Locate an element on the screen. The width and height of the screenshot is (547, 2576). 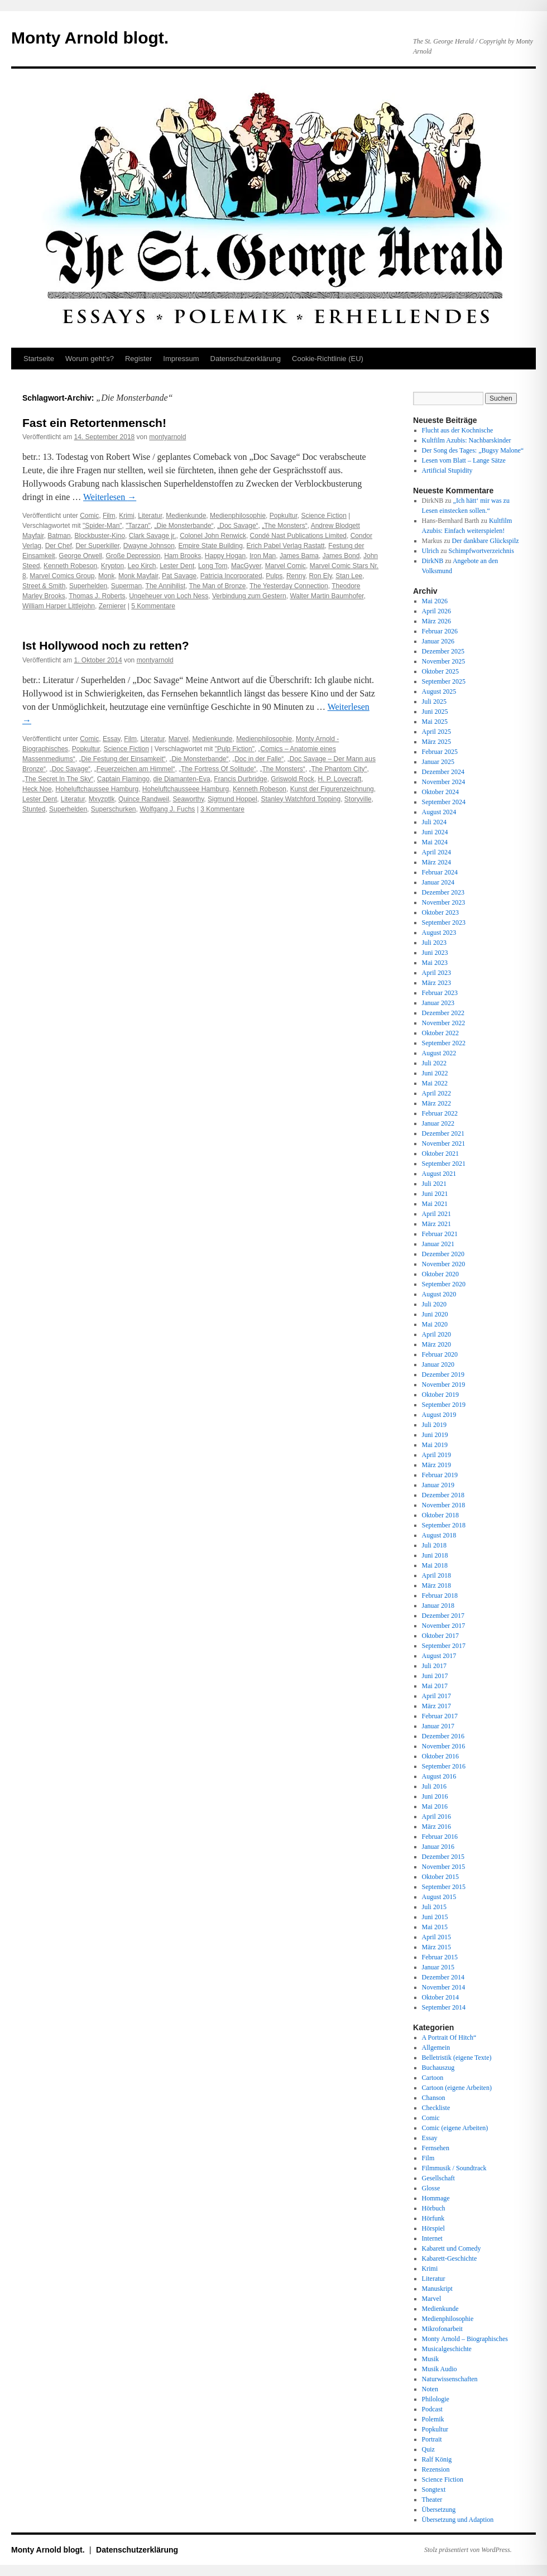
Seaworthy is located at coordinates (188, 799).